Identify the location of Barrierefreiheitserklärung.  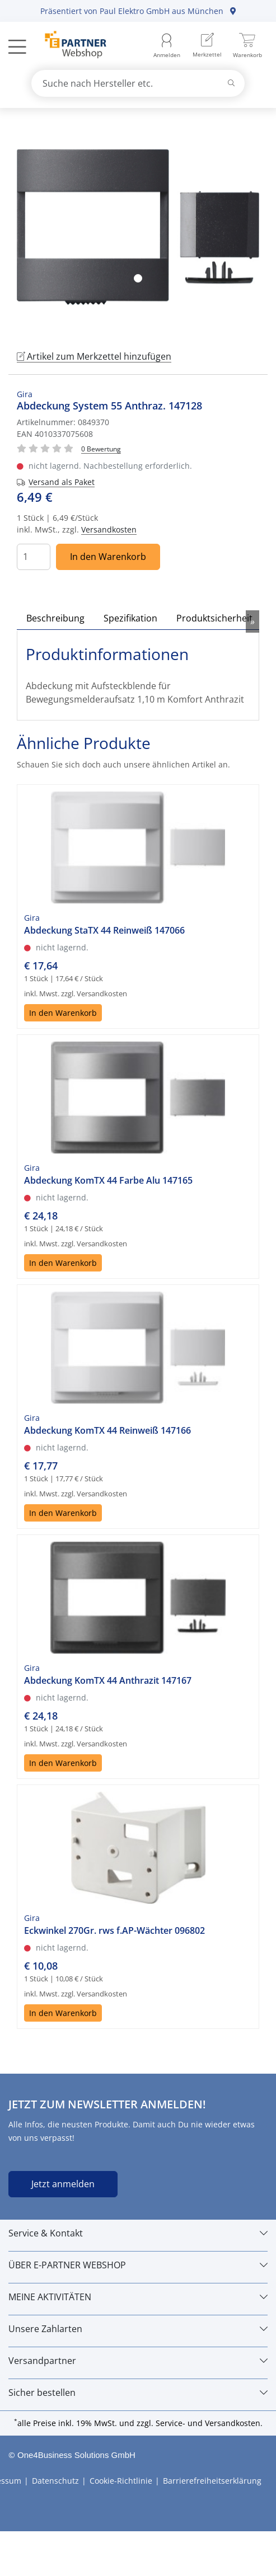
(212, 2480).